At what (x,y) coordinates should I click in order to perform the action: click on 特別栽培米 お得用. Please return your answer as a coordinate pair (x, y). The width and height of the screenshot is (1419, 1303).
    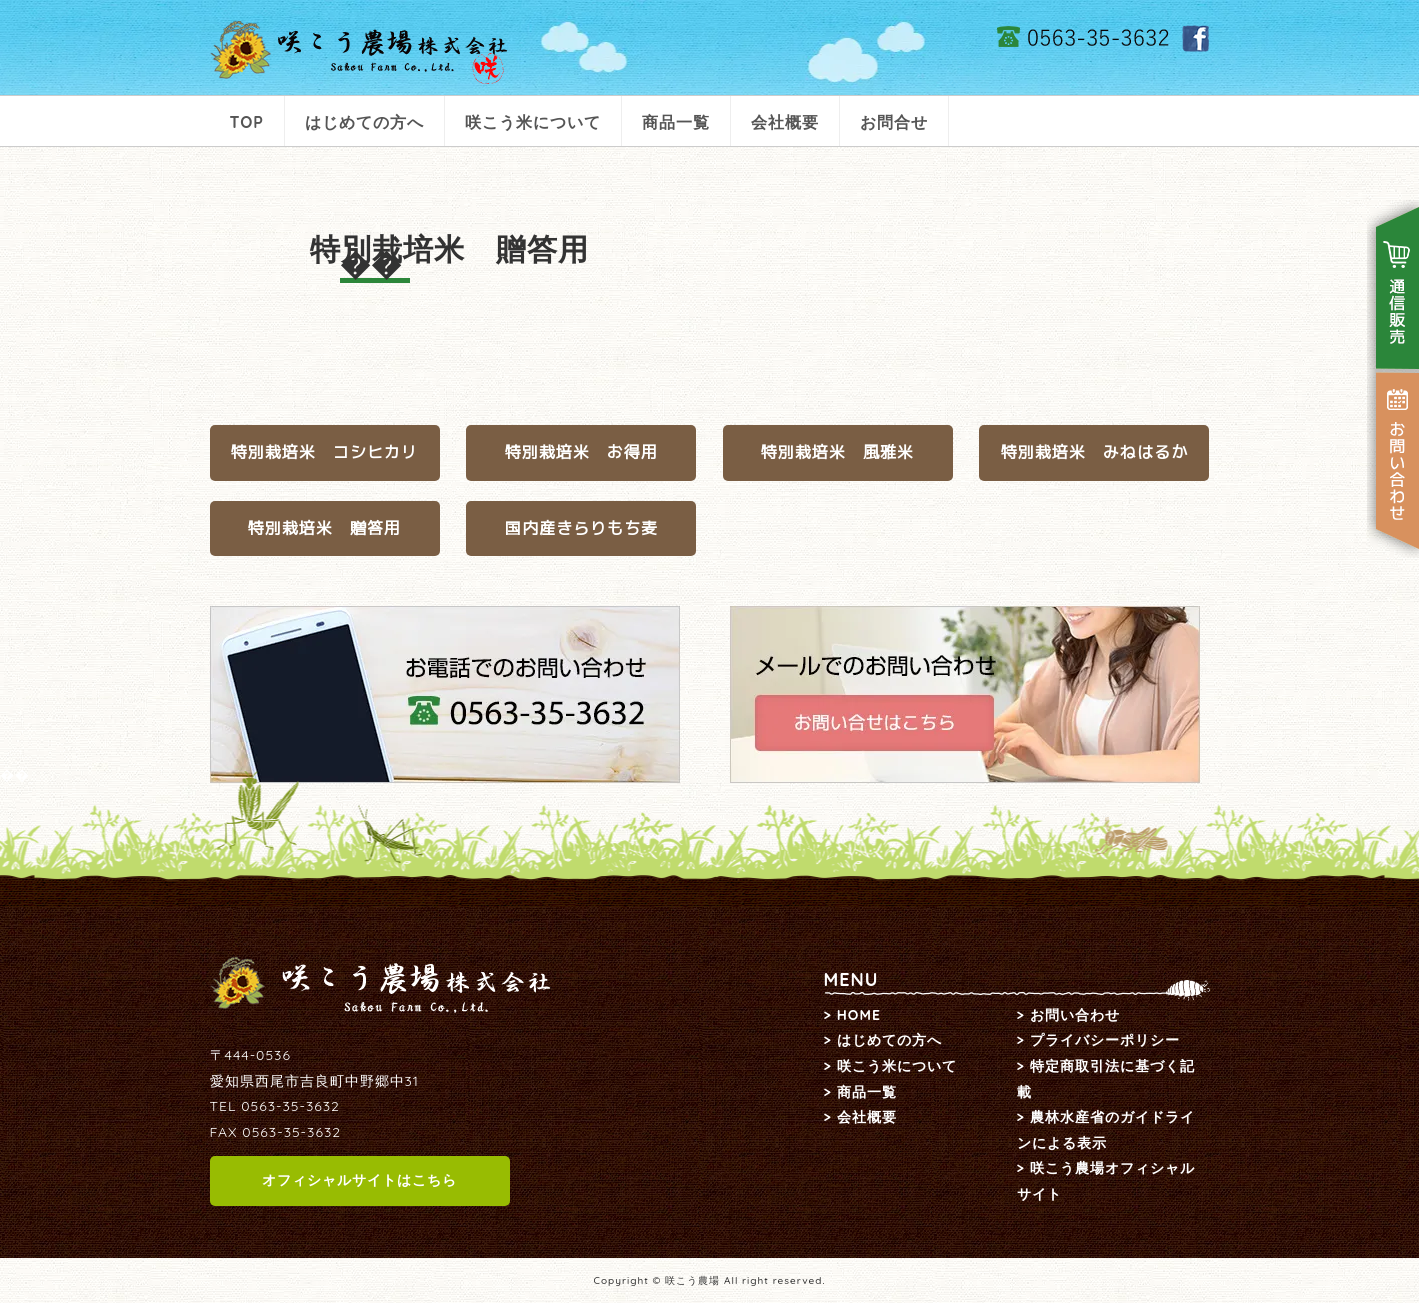
    Looking at the image, I should click on (581, 452).